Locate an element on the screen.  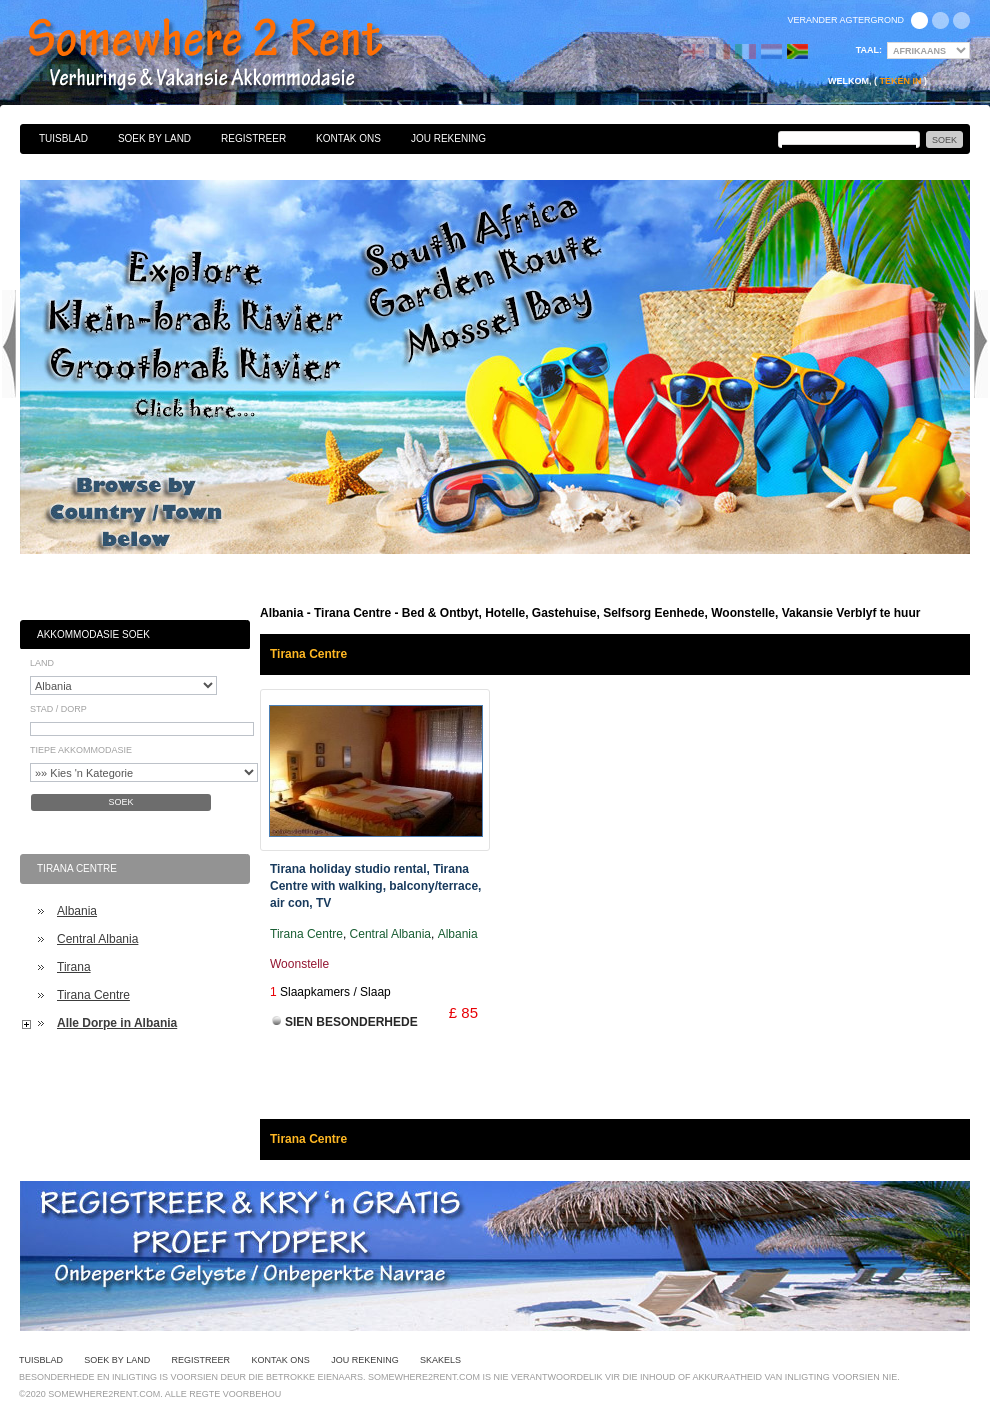
Tirana is located at coordinates (74, 967).